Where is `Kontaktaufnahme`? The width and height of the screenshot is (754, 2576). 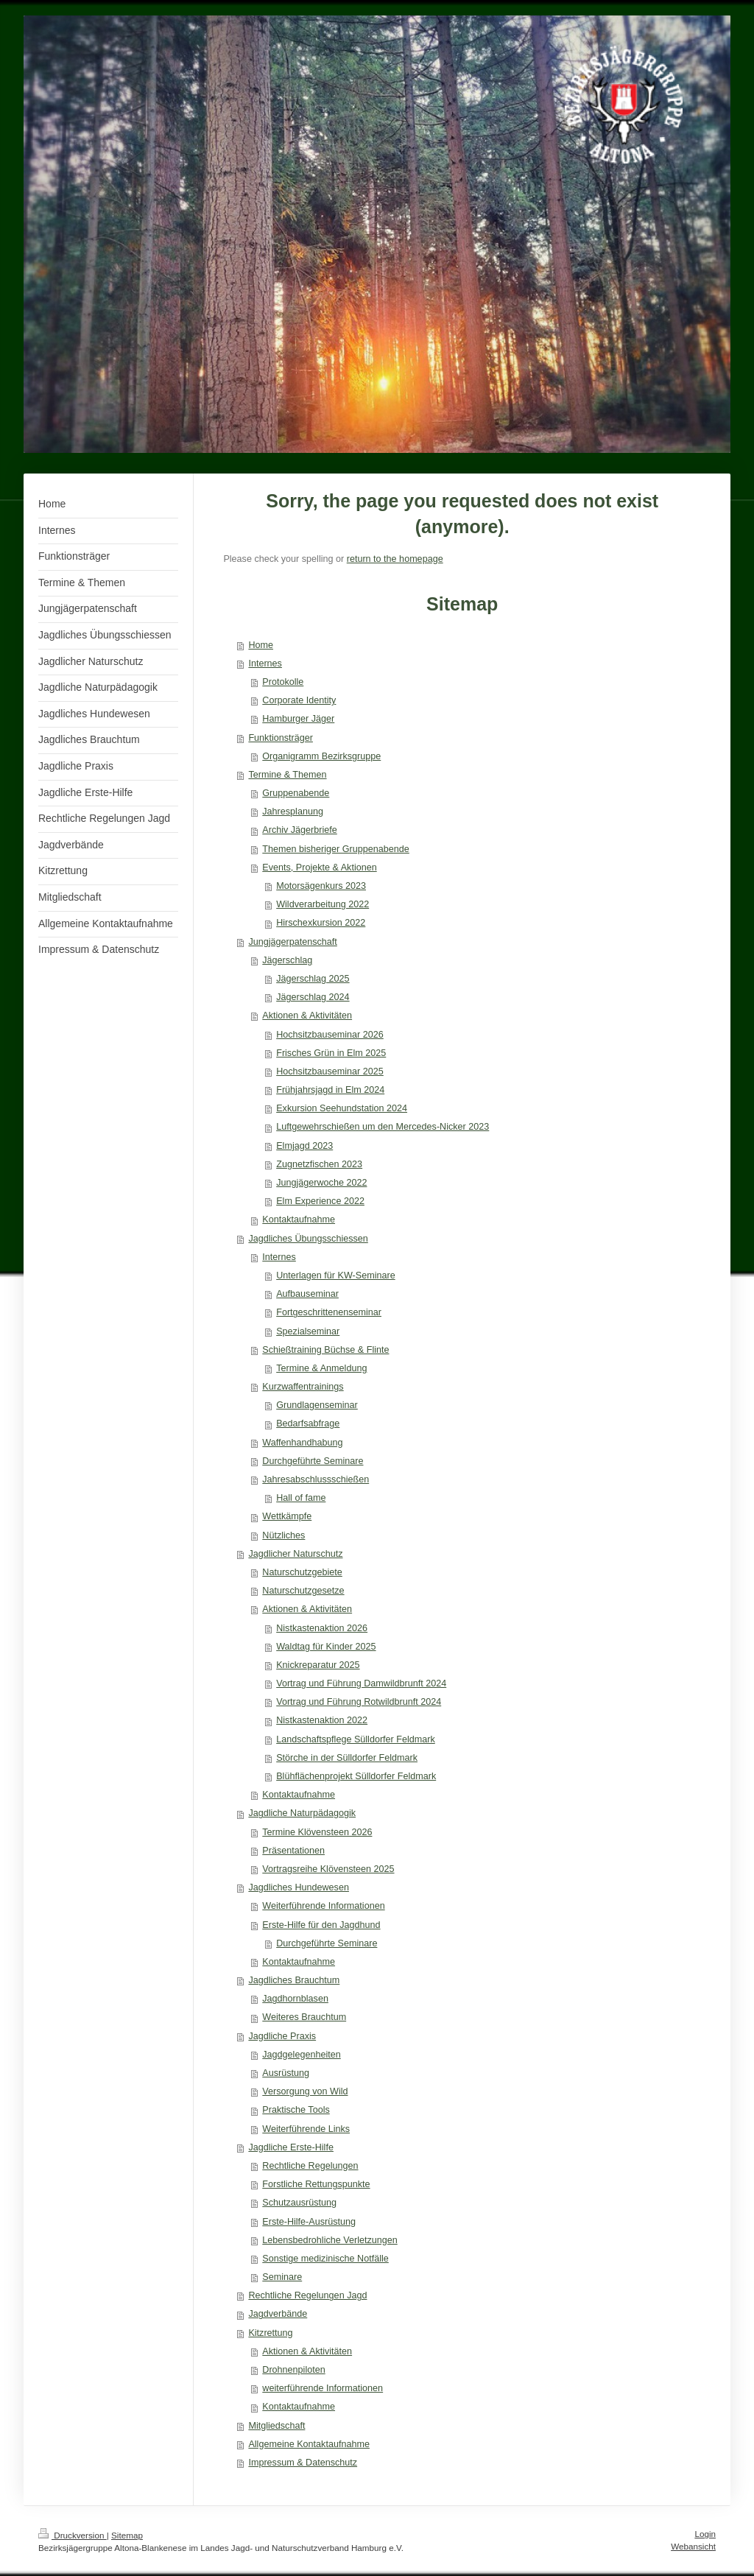
Kontaktaufnahme is located at coordinates (298, 1219).